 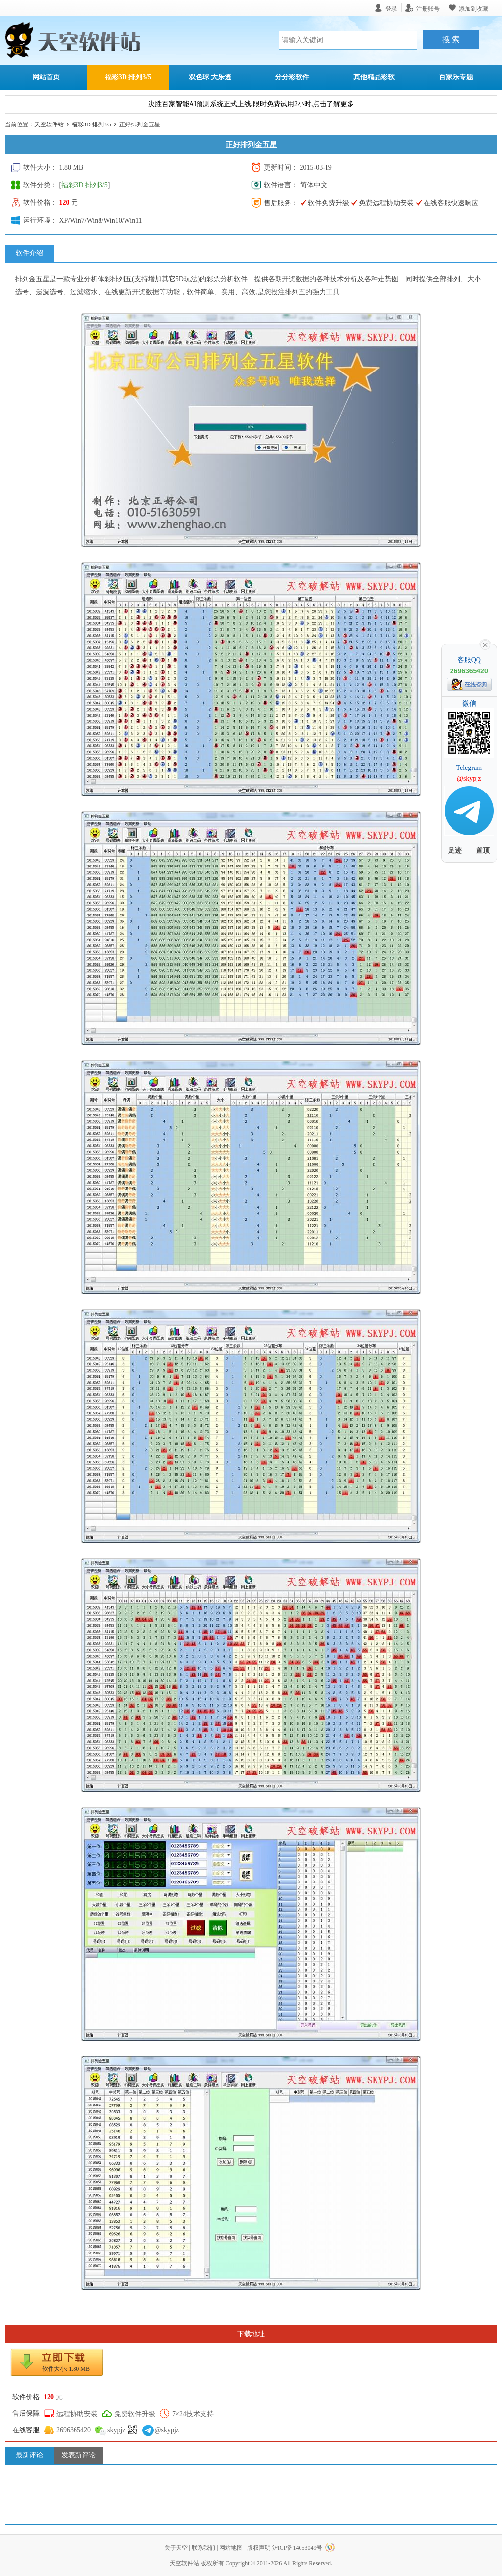 What do you see at coordinates (428, 8) in the screenshot?
I see `注册账号` at bounding box center [428, 8].